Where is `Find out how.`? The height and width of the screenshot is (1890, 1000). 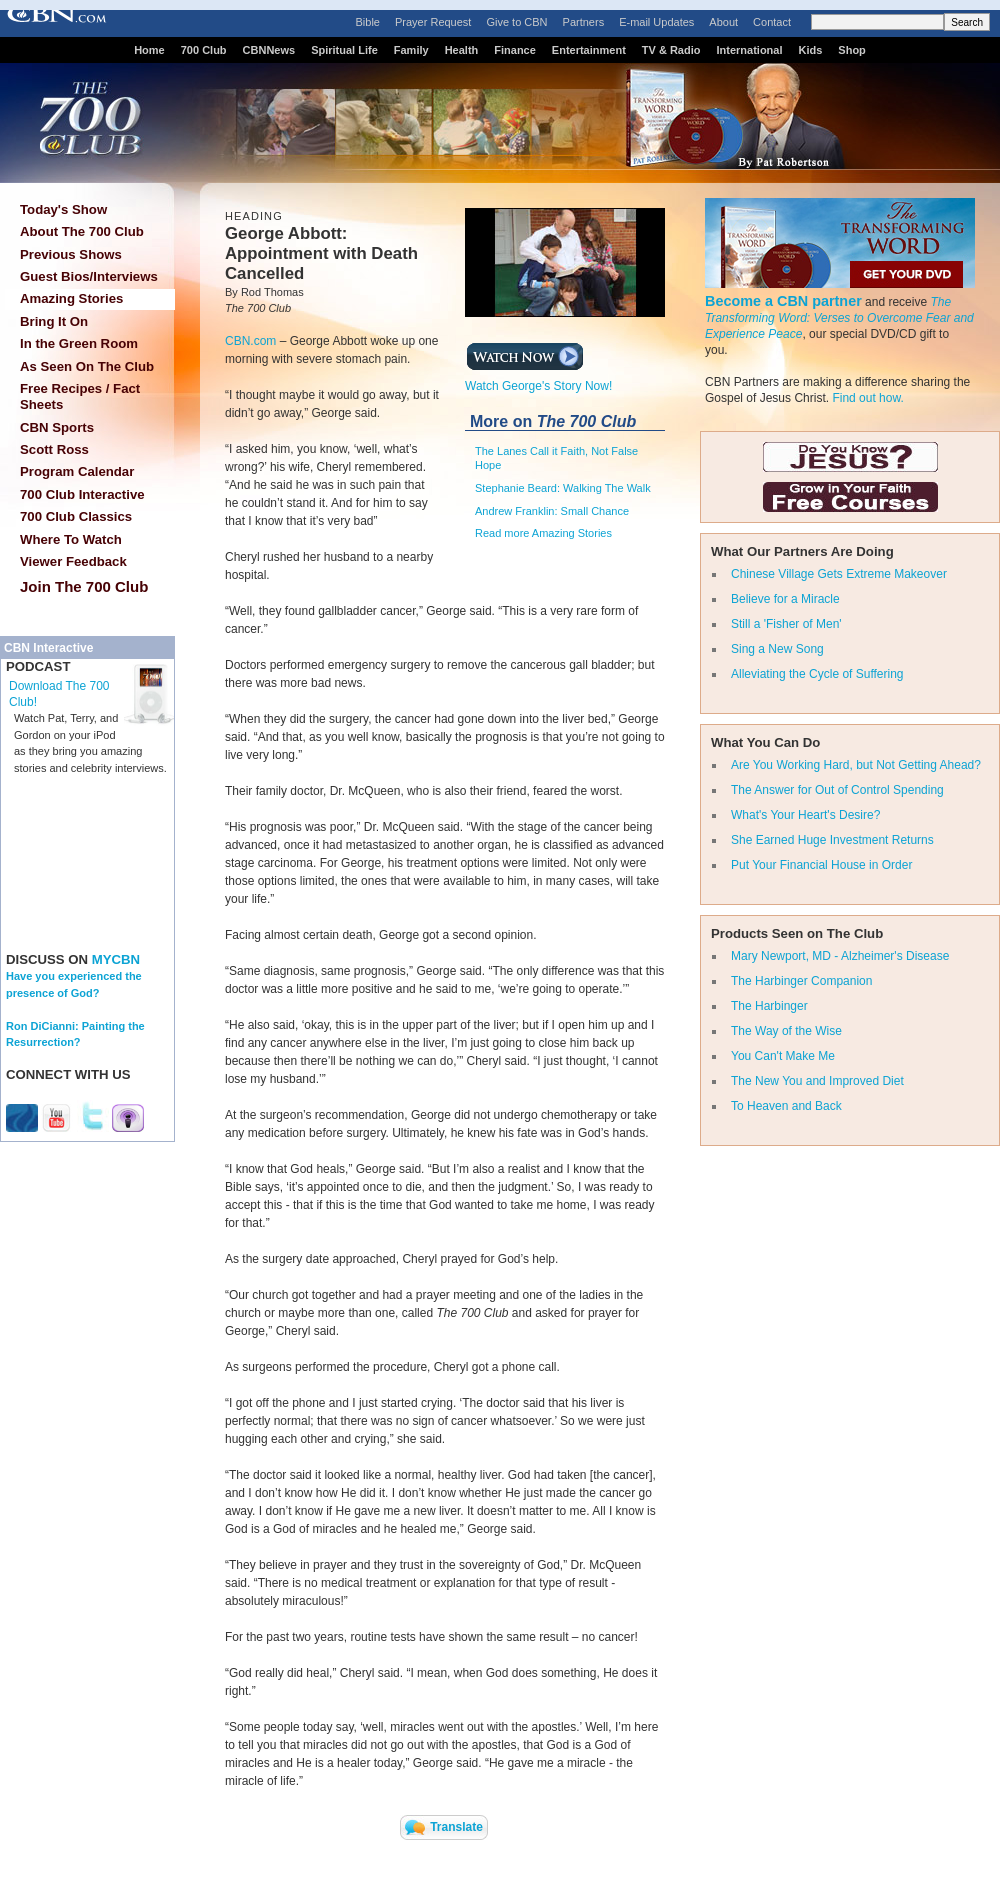
Find out how. is located at coordinates (867, 398).